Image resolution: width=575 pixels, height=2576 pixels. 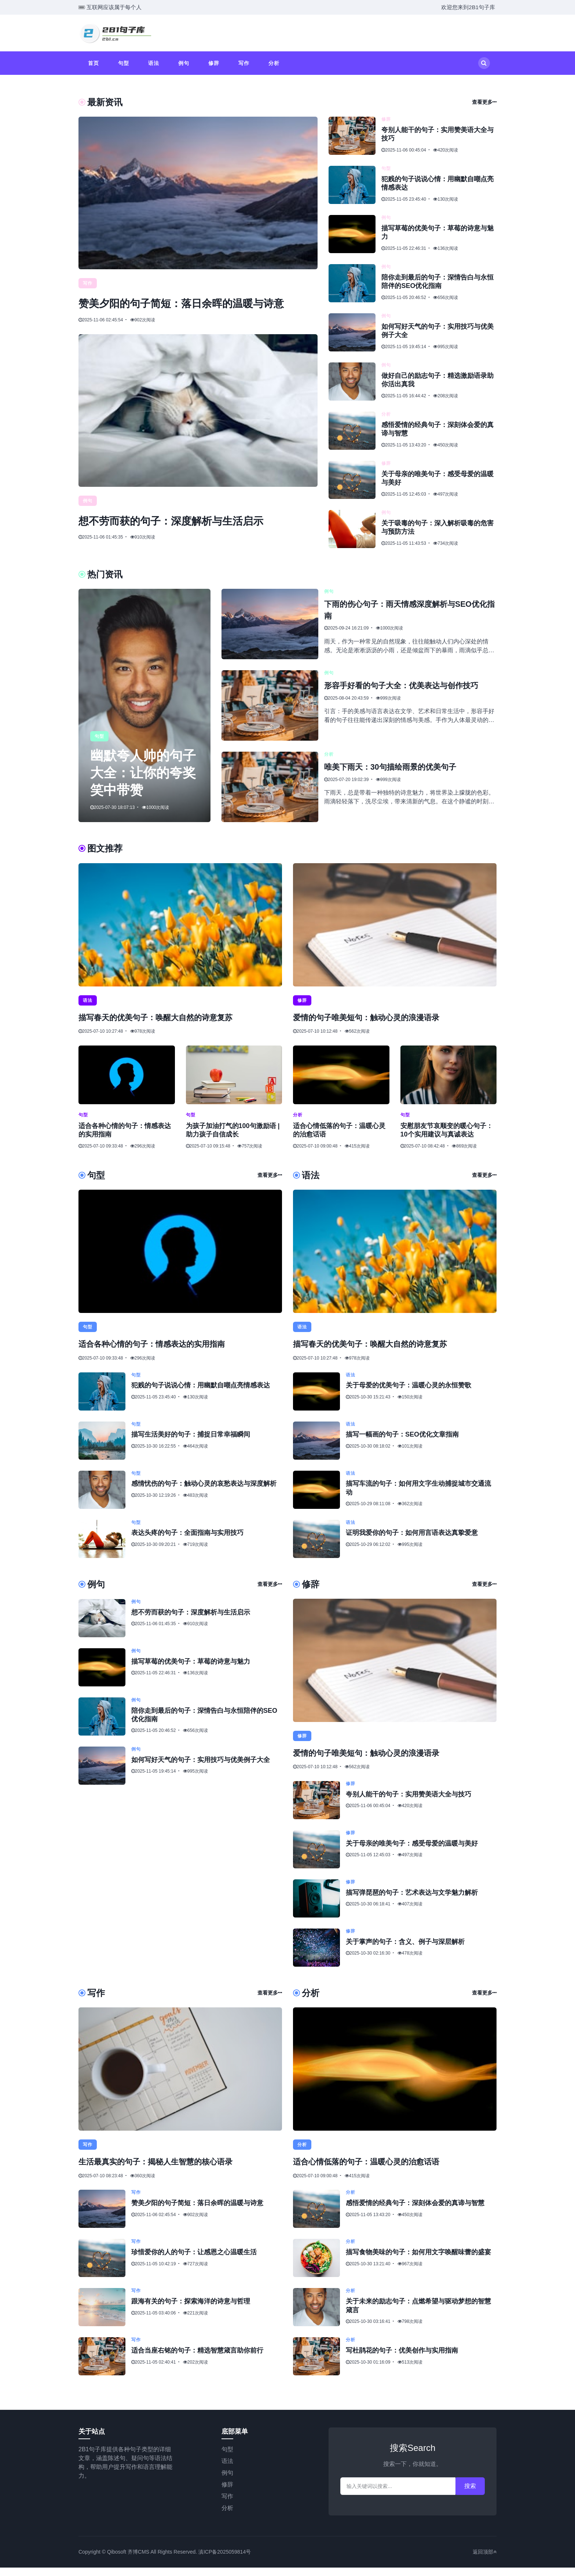 What do you see at coordinates (183, 63) in the screenshot?
I see `例句` at bounding box center [183, 63].